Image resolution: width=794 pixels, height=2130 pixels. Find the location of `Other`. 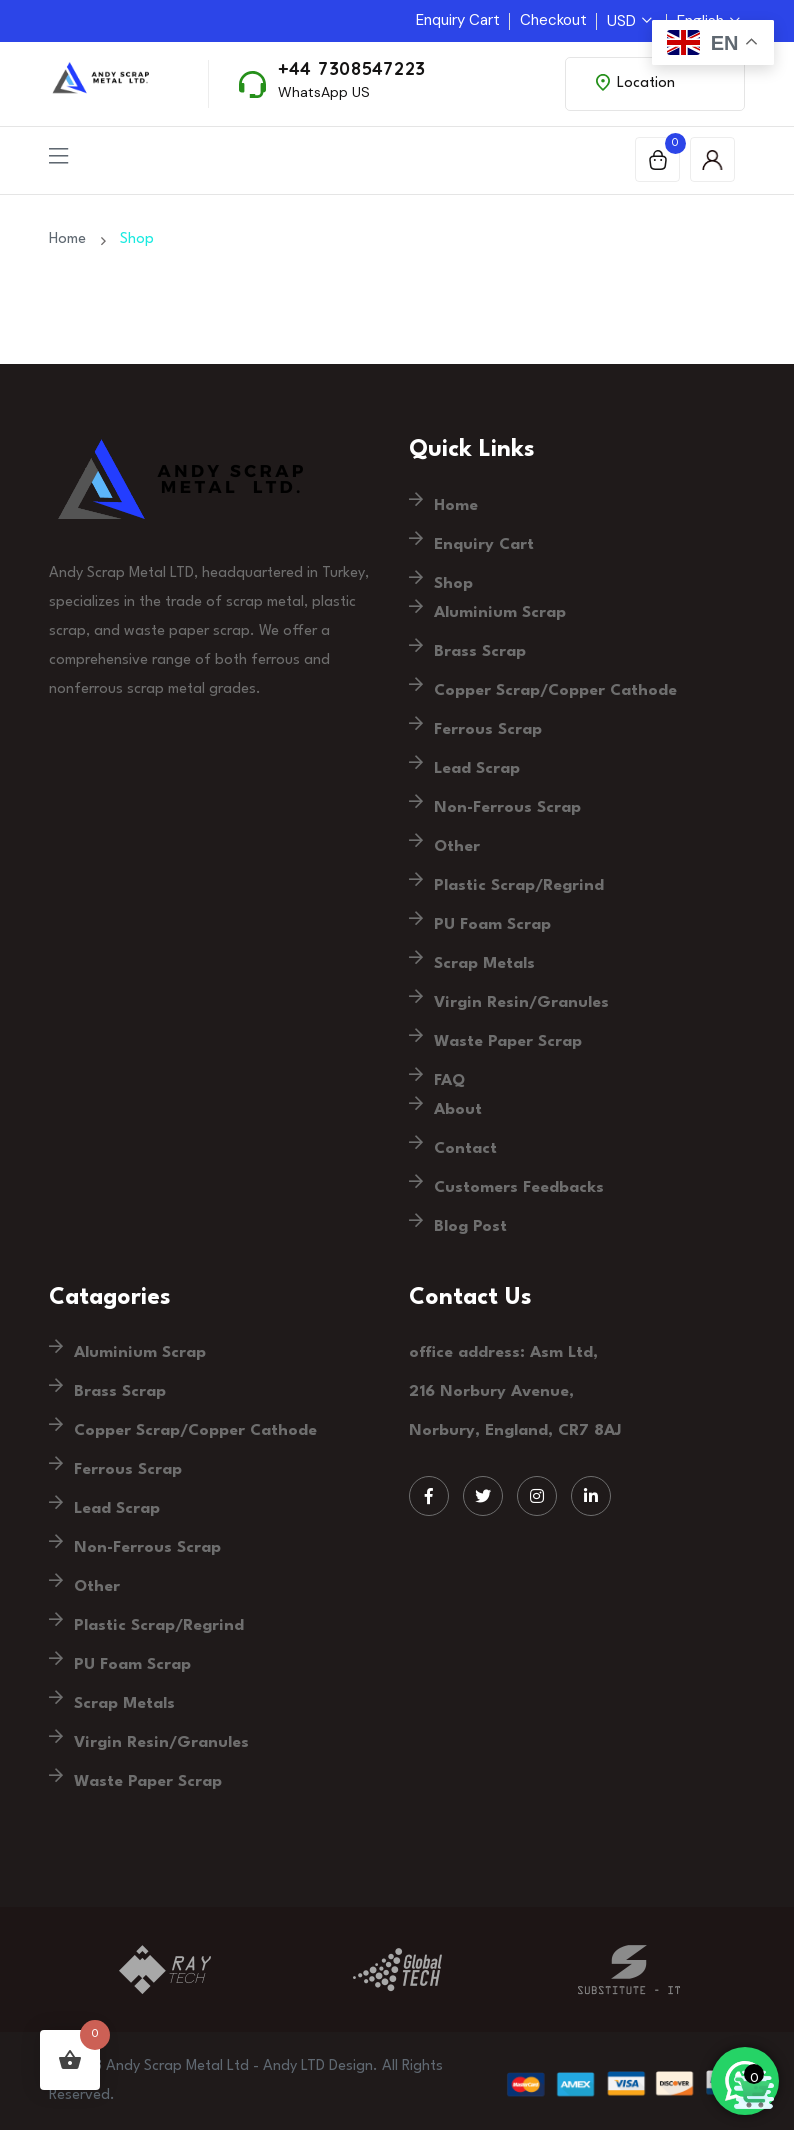

Other is located at coordinates (457, 847).